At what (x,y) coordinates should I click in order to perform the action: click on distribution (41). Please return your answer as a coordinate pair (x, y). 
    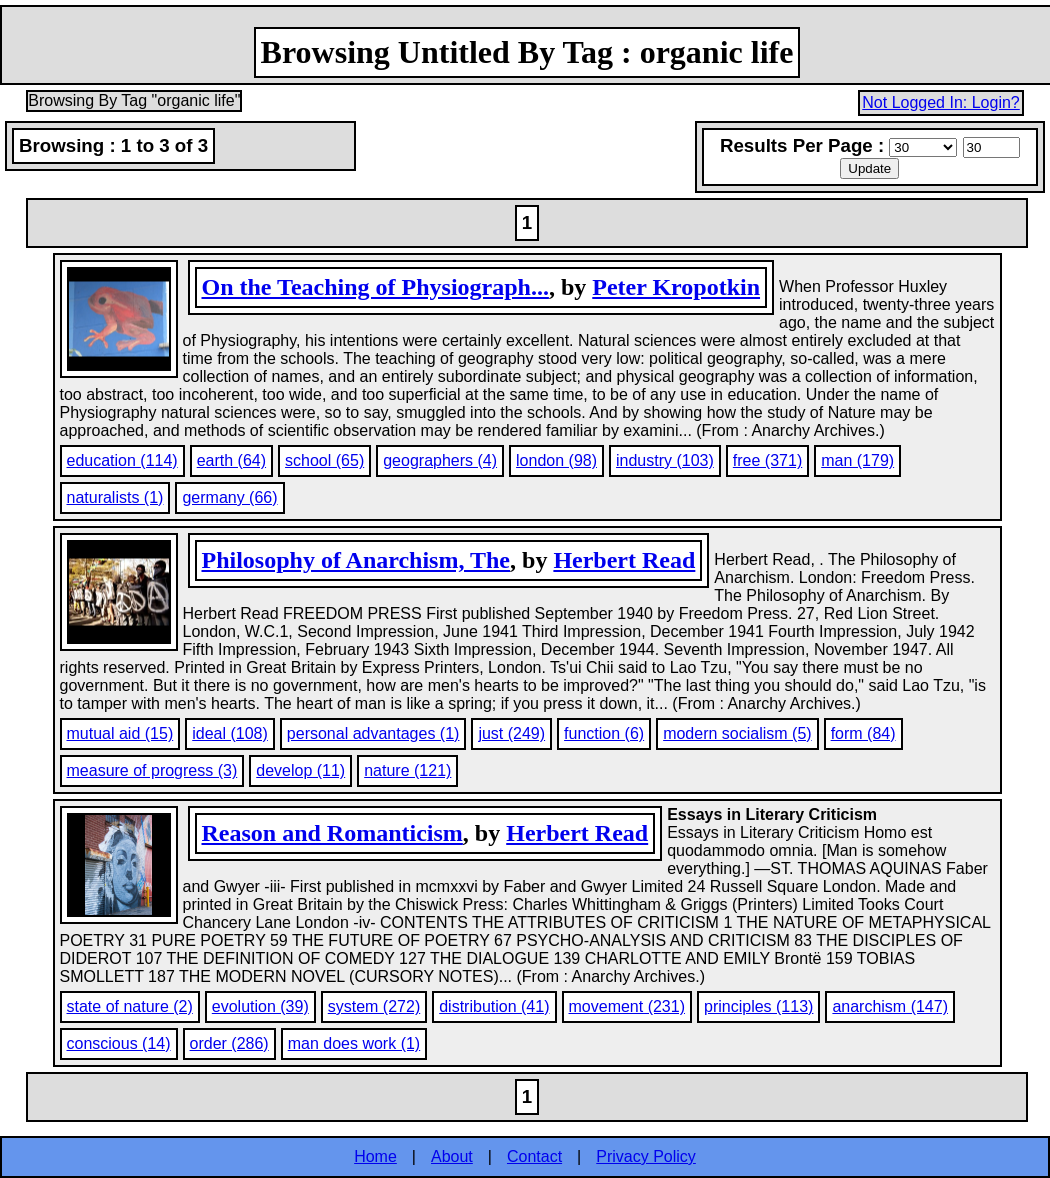
    Looking at the image, I should click on (494, 1006).